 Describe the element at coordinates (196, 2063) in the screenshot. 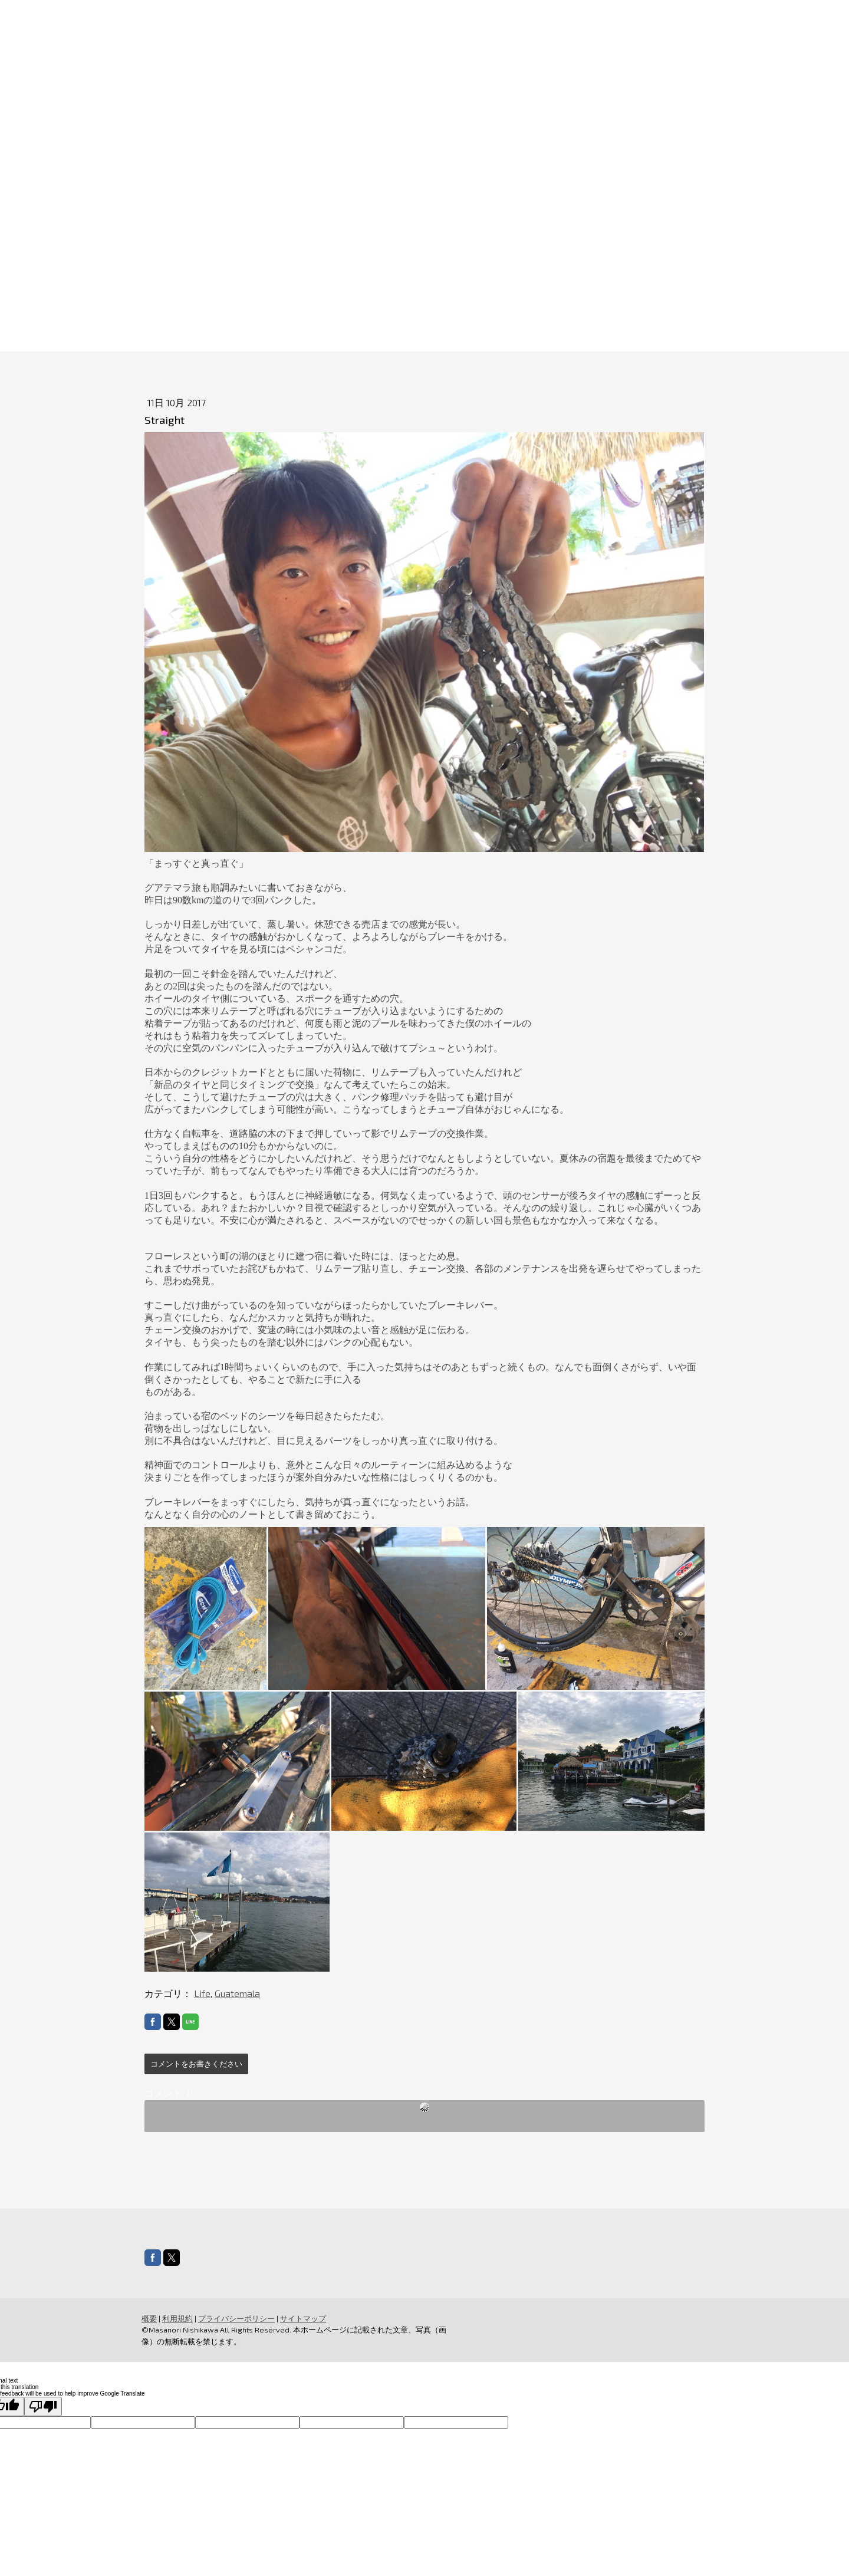

I see `コメントをお書きください` at that location.